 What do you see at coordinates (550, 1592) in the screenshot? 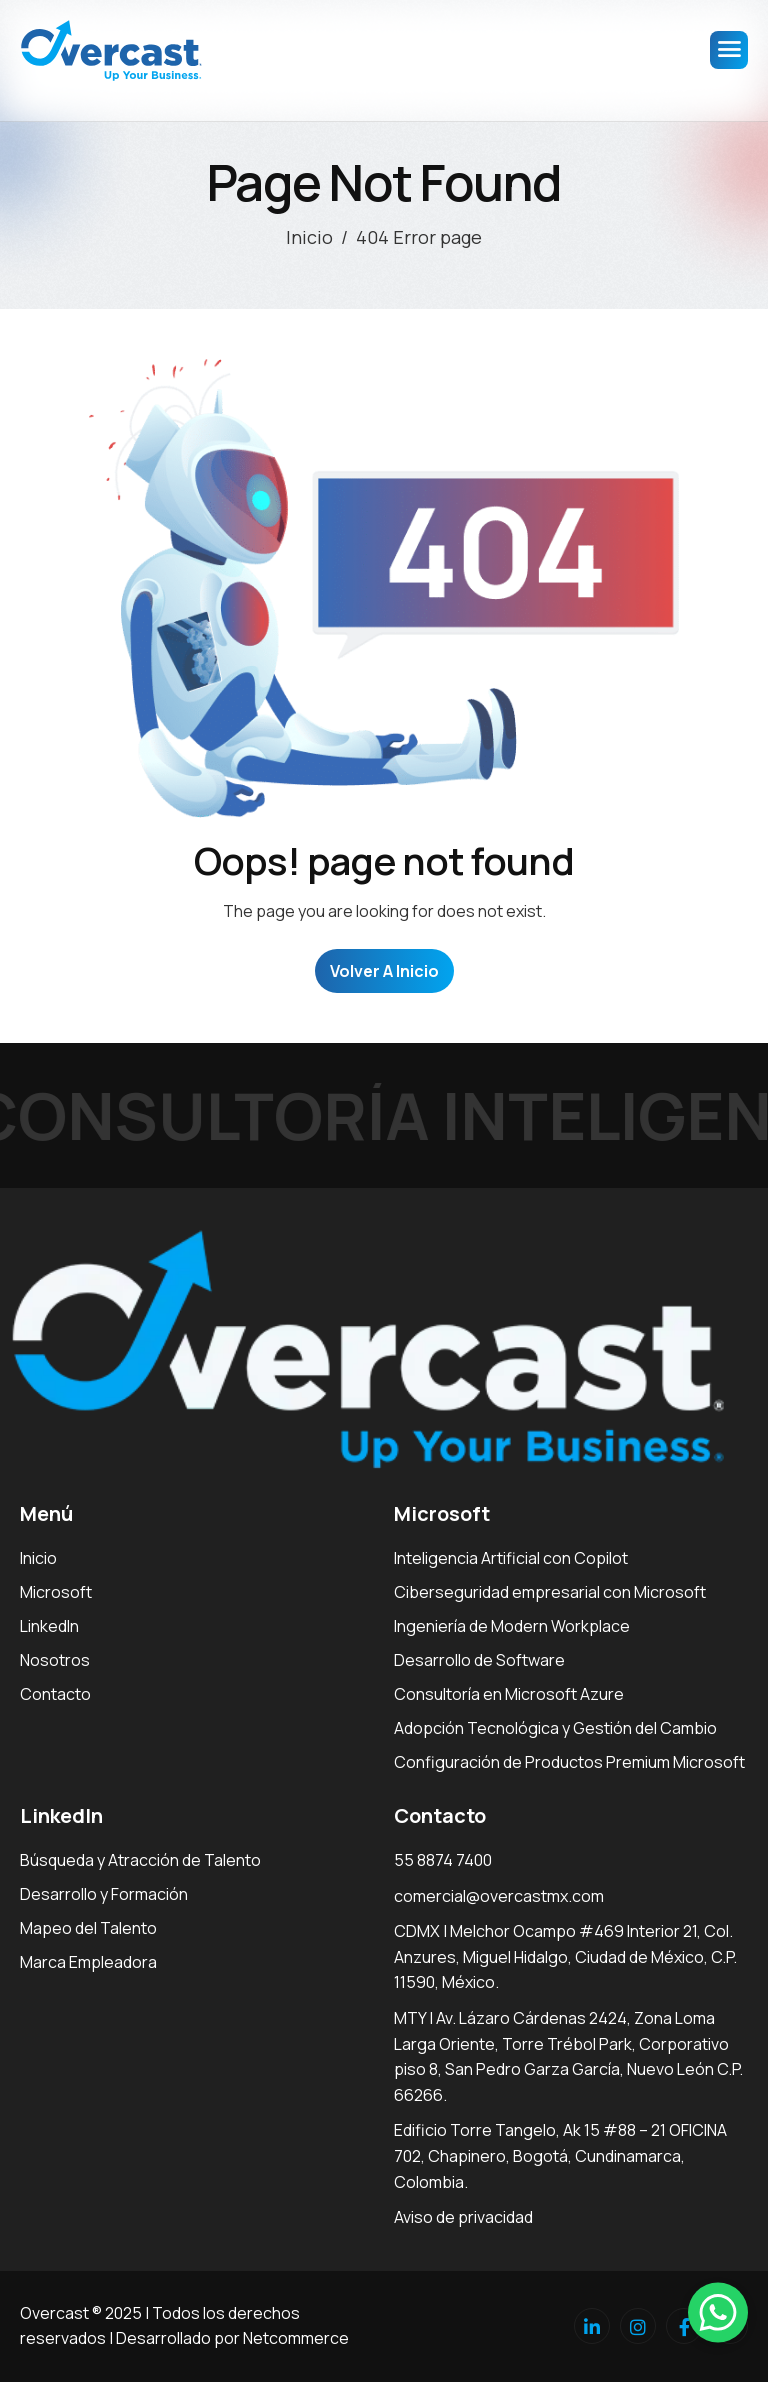
I see `Ciberseguridad empresarial con Microsoft` at bounding box center [550, 1592].